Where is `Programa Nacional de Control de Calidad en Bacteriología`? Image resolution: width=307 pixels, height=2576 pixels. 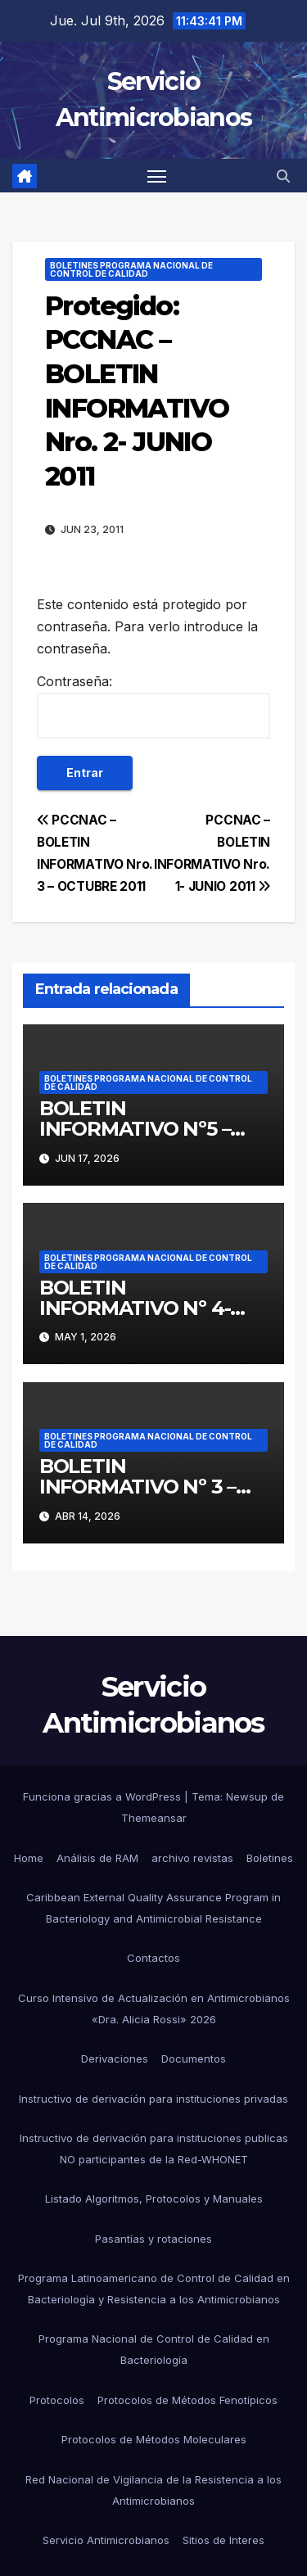
Programa Nacional de Control de Calidad en Bacteriología is located at coordinates (153, 2349).